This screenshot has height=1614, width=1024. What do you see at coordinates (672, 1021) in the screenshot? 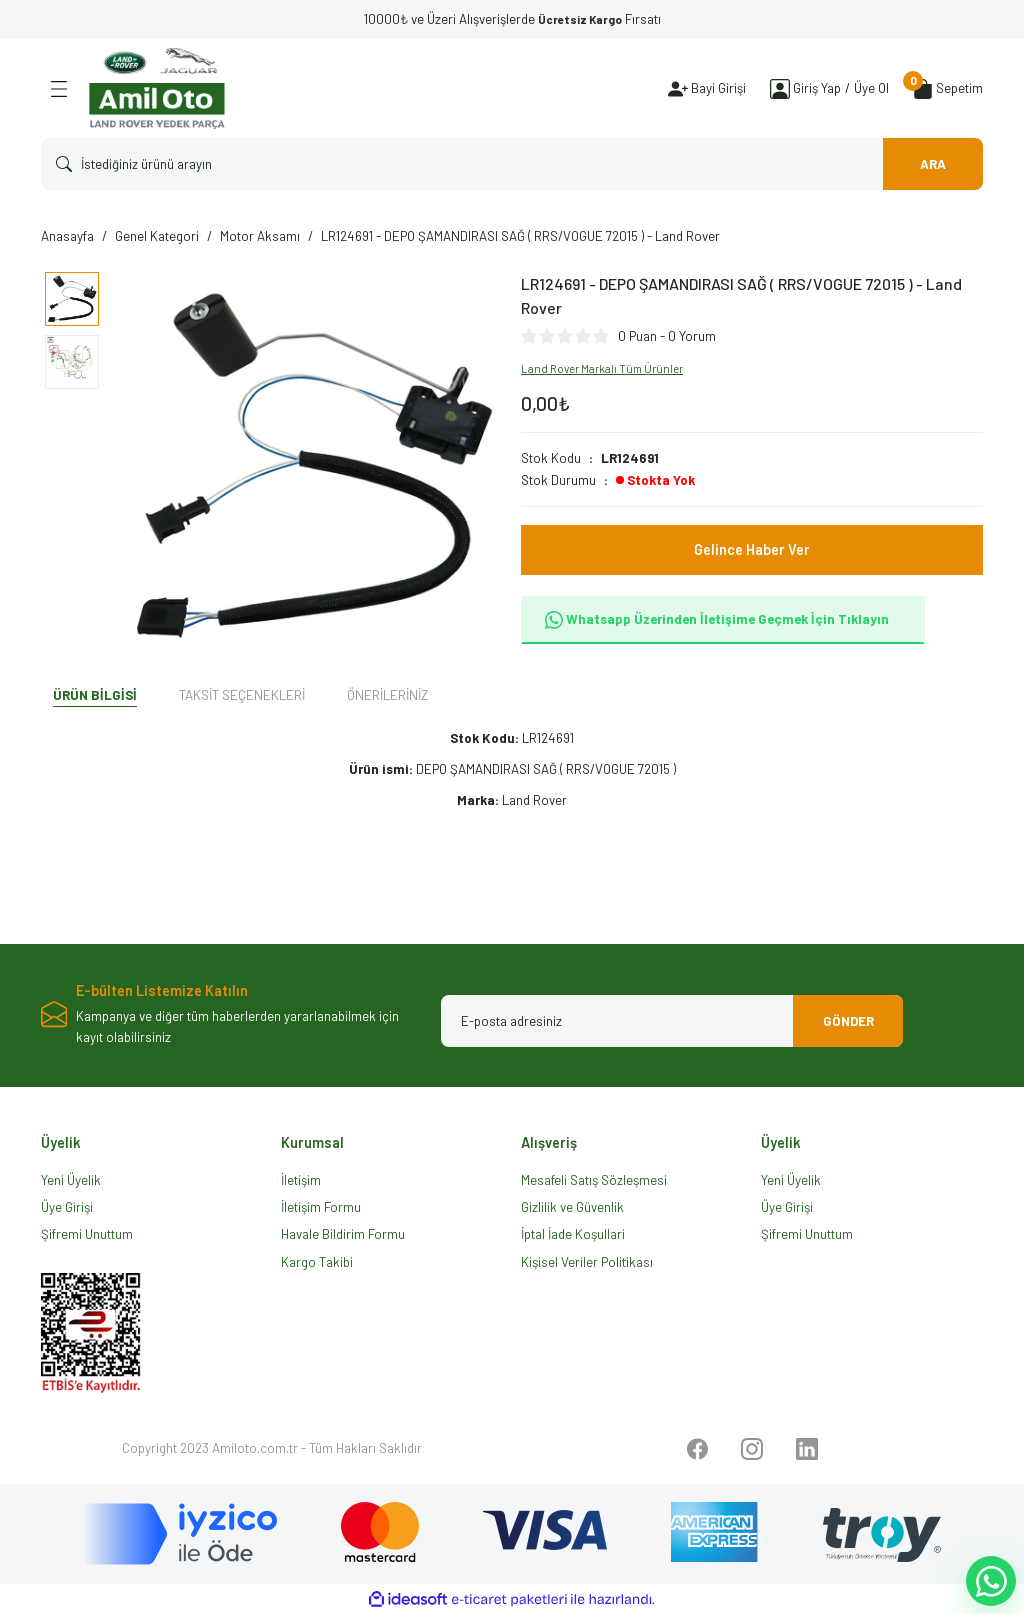
I see `[Newsletter Email]` at bounding box center [672, 1021].